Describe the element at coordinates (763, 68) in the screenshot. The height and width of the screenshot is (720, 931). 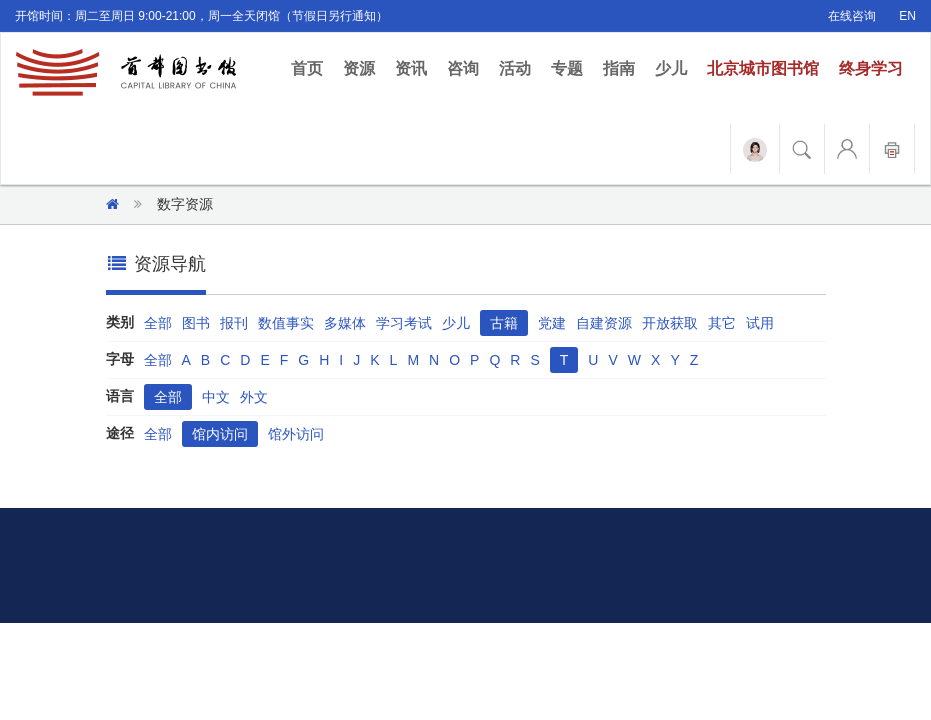
I see `北京城市图书馆` at that location.